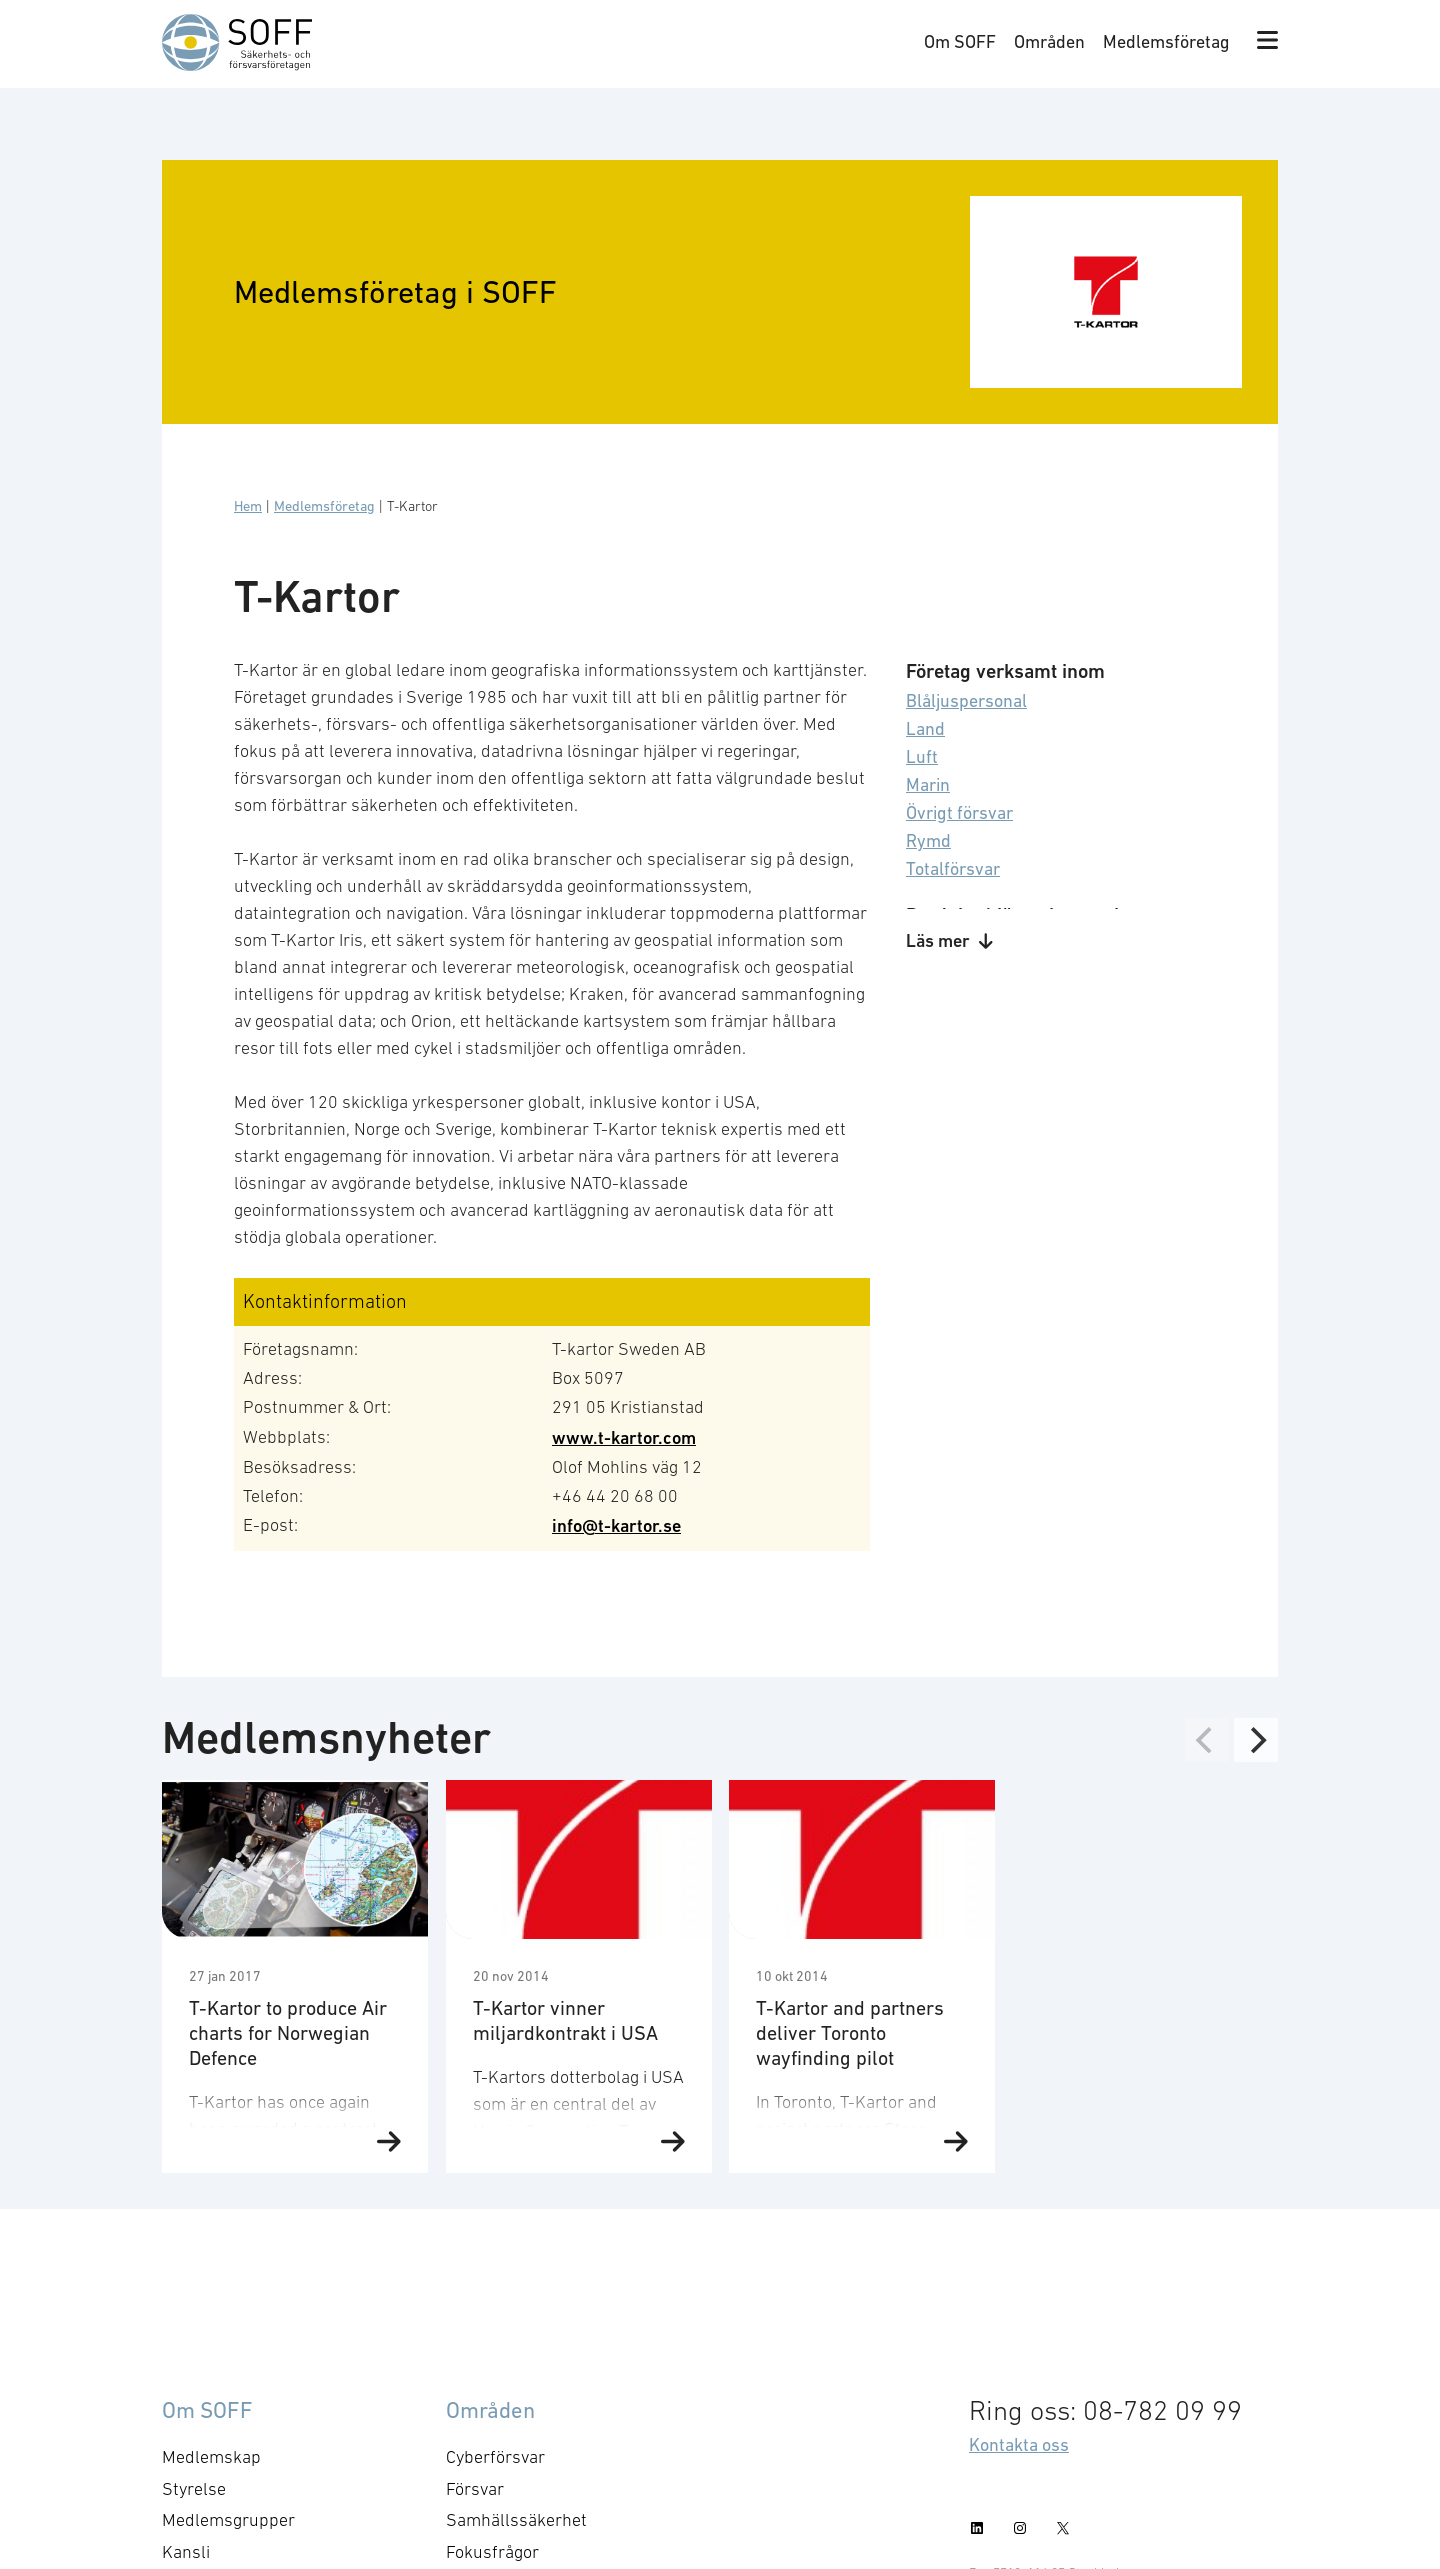 This screenshot has height=2569, width=1440. What do you see at coordinates (228, 2520) in the screenshot?
I see `Medlemsgrupper` at bounding box center [228, 2520].